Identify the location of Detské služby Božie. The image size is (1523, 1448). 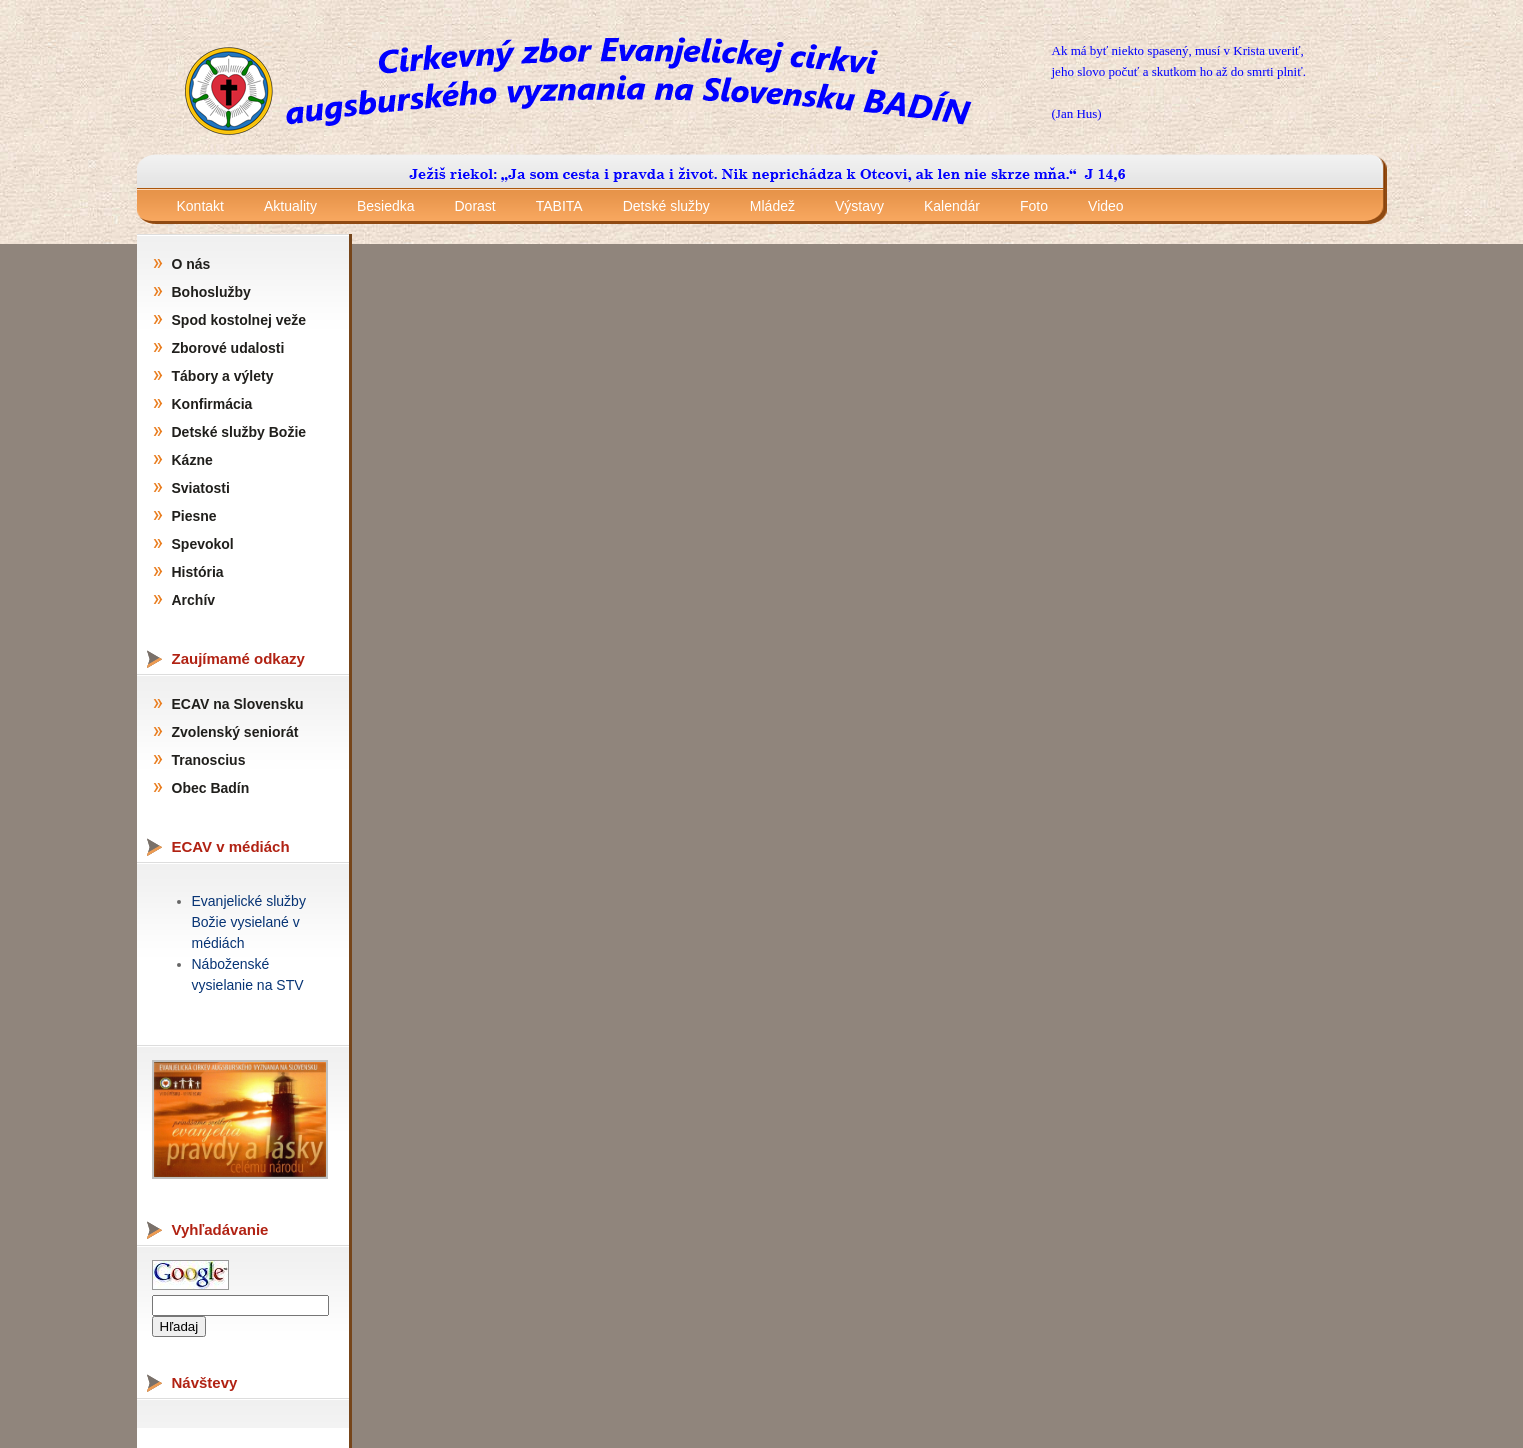
(239, 432).